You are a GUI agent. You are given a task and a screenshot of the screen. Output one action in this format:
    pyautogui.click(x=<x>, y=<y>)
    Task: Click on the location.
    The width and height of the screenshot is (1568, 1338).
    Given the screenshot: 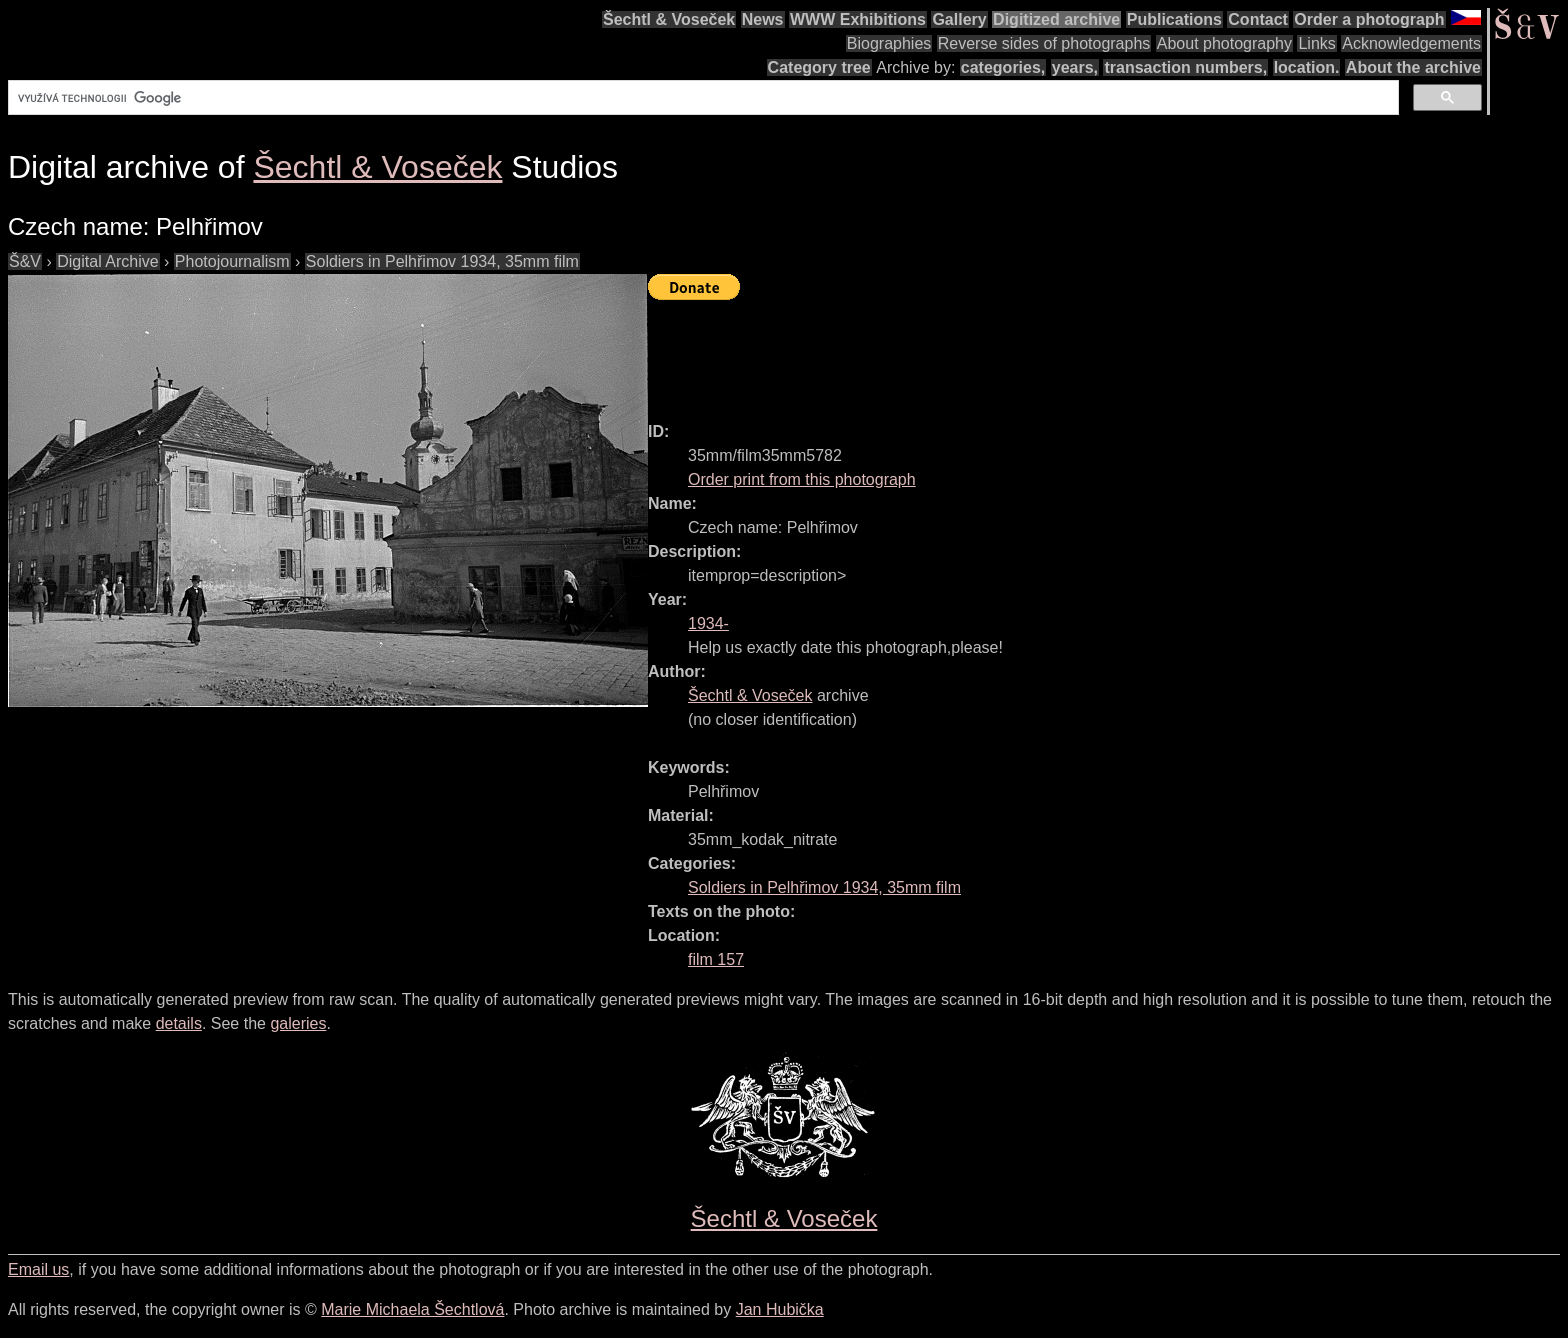 What is the action you would take?
    pyautogui.click(x=1307, y=67)
    